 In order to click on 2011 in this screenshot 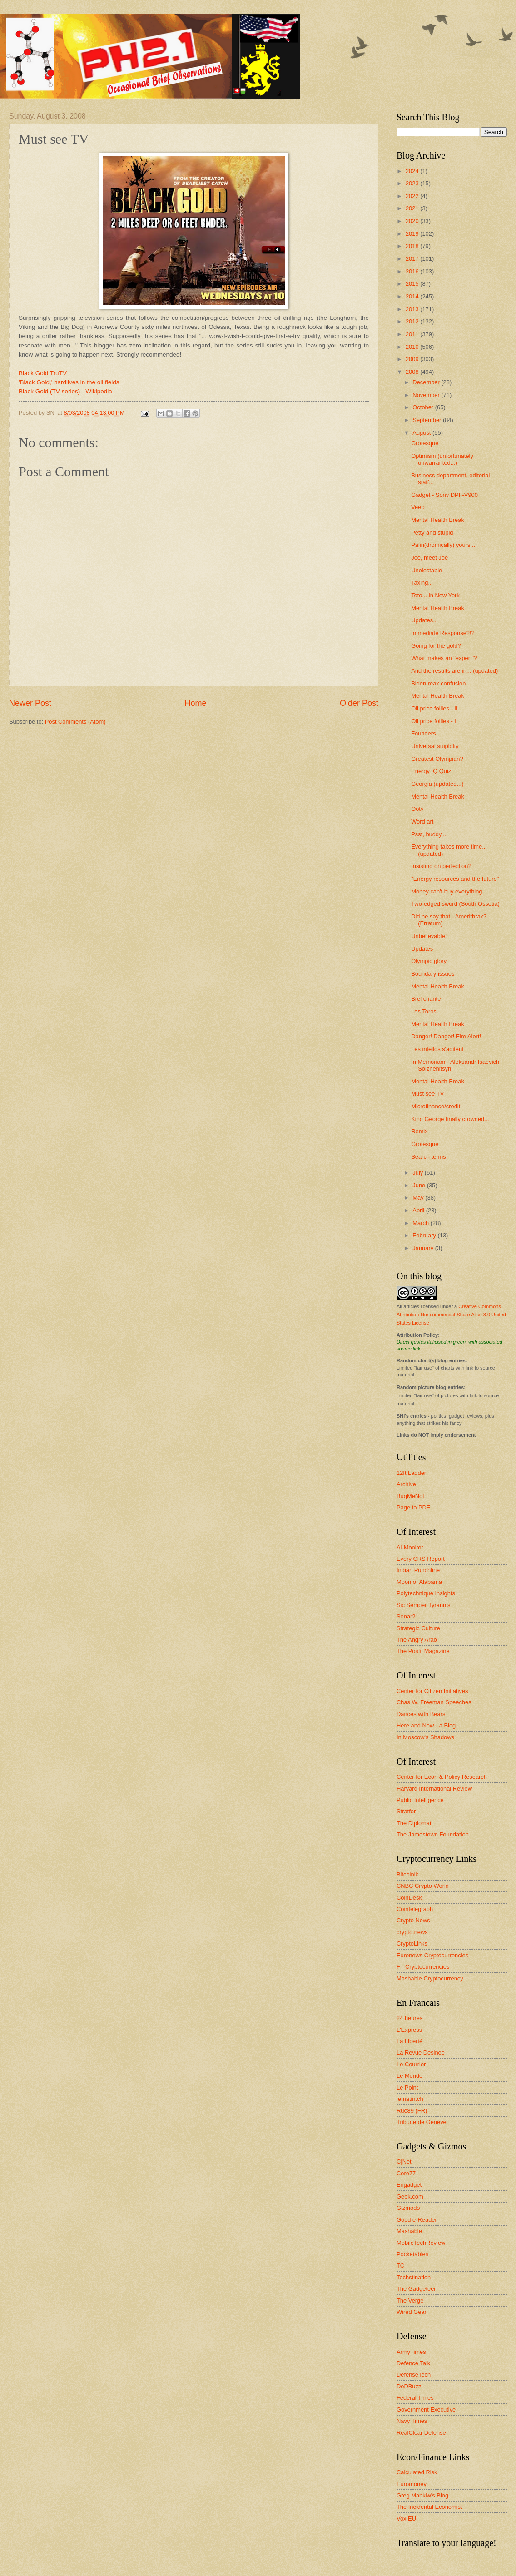, I will do `click(413, 334)`.